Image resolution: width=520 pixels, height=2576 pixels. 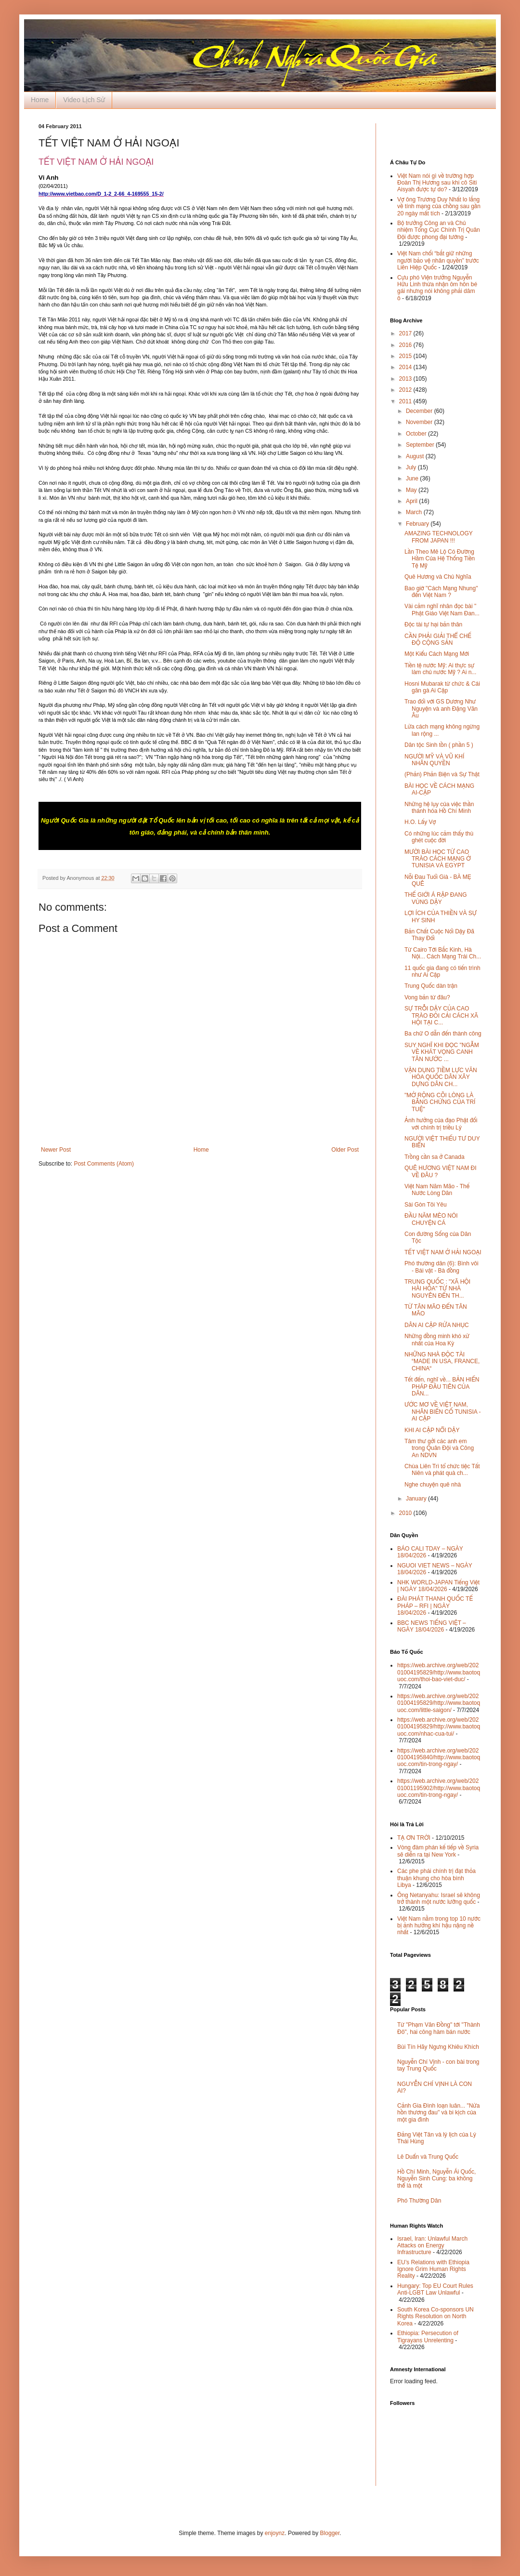 What do you see at coordinates (438, 2028) in the screenshot?
I see `Từ "Phạm Văn Đồng" tới "Thành Đô", hai công hàm bán nước` at bounding box center [438, 2028].